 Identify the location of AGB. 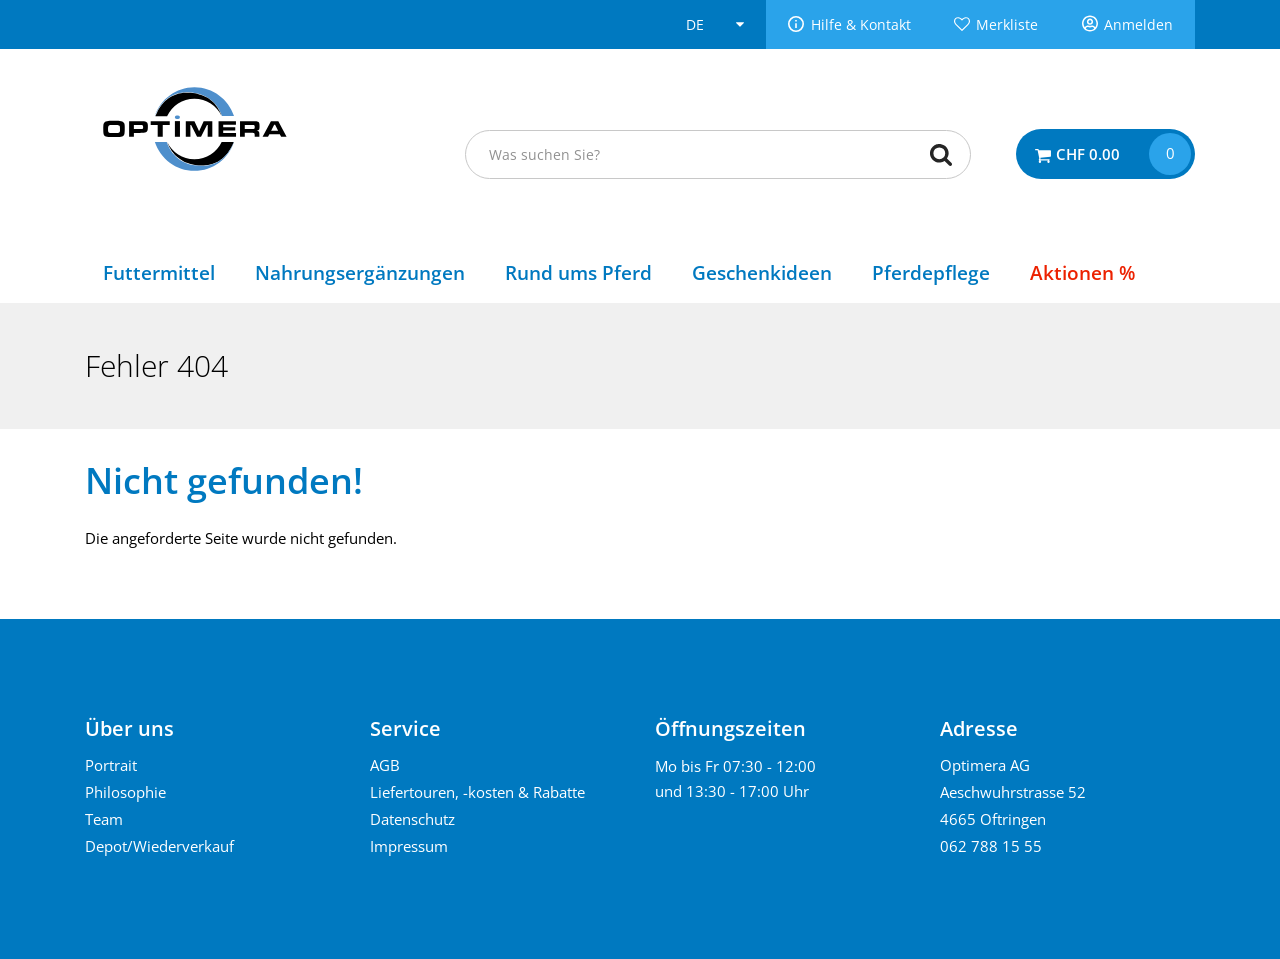
(385, 765).